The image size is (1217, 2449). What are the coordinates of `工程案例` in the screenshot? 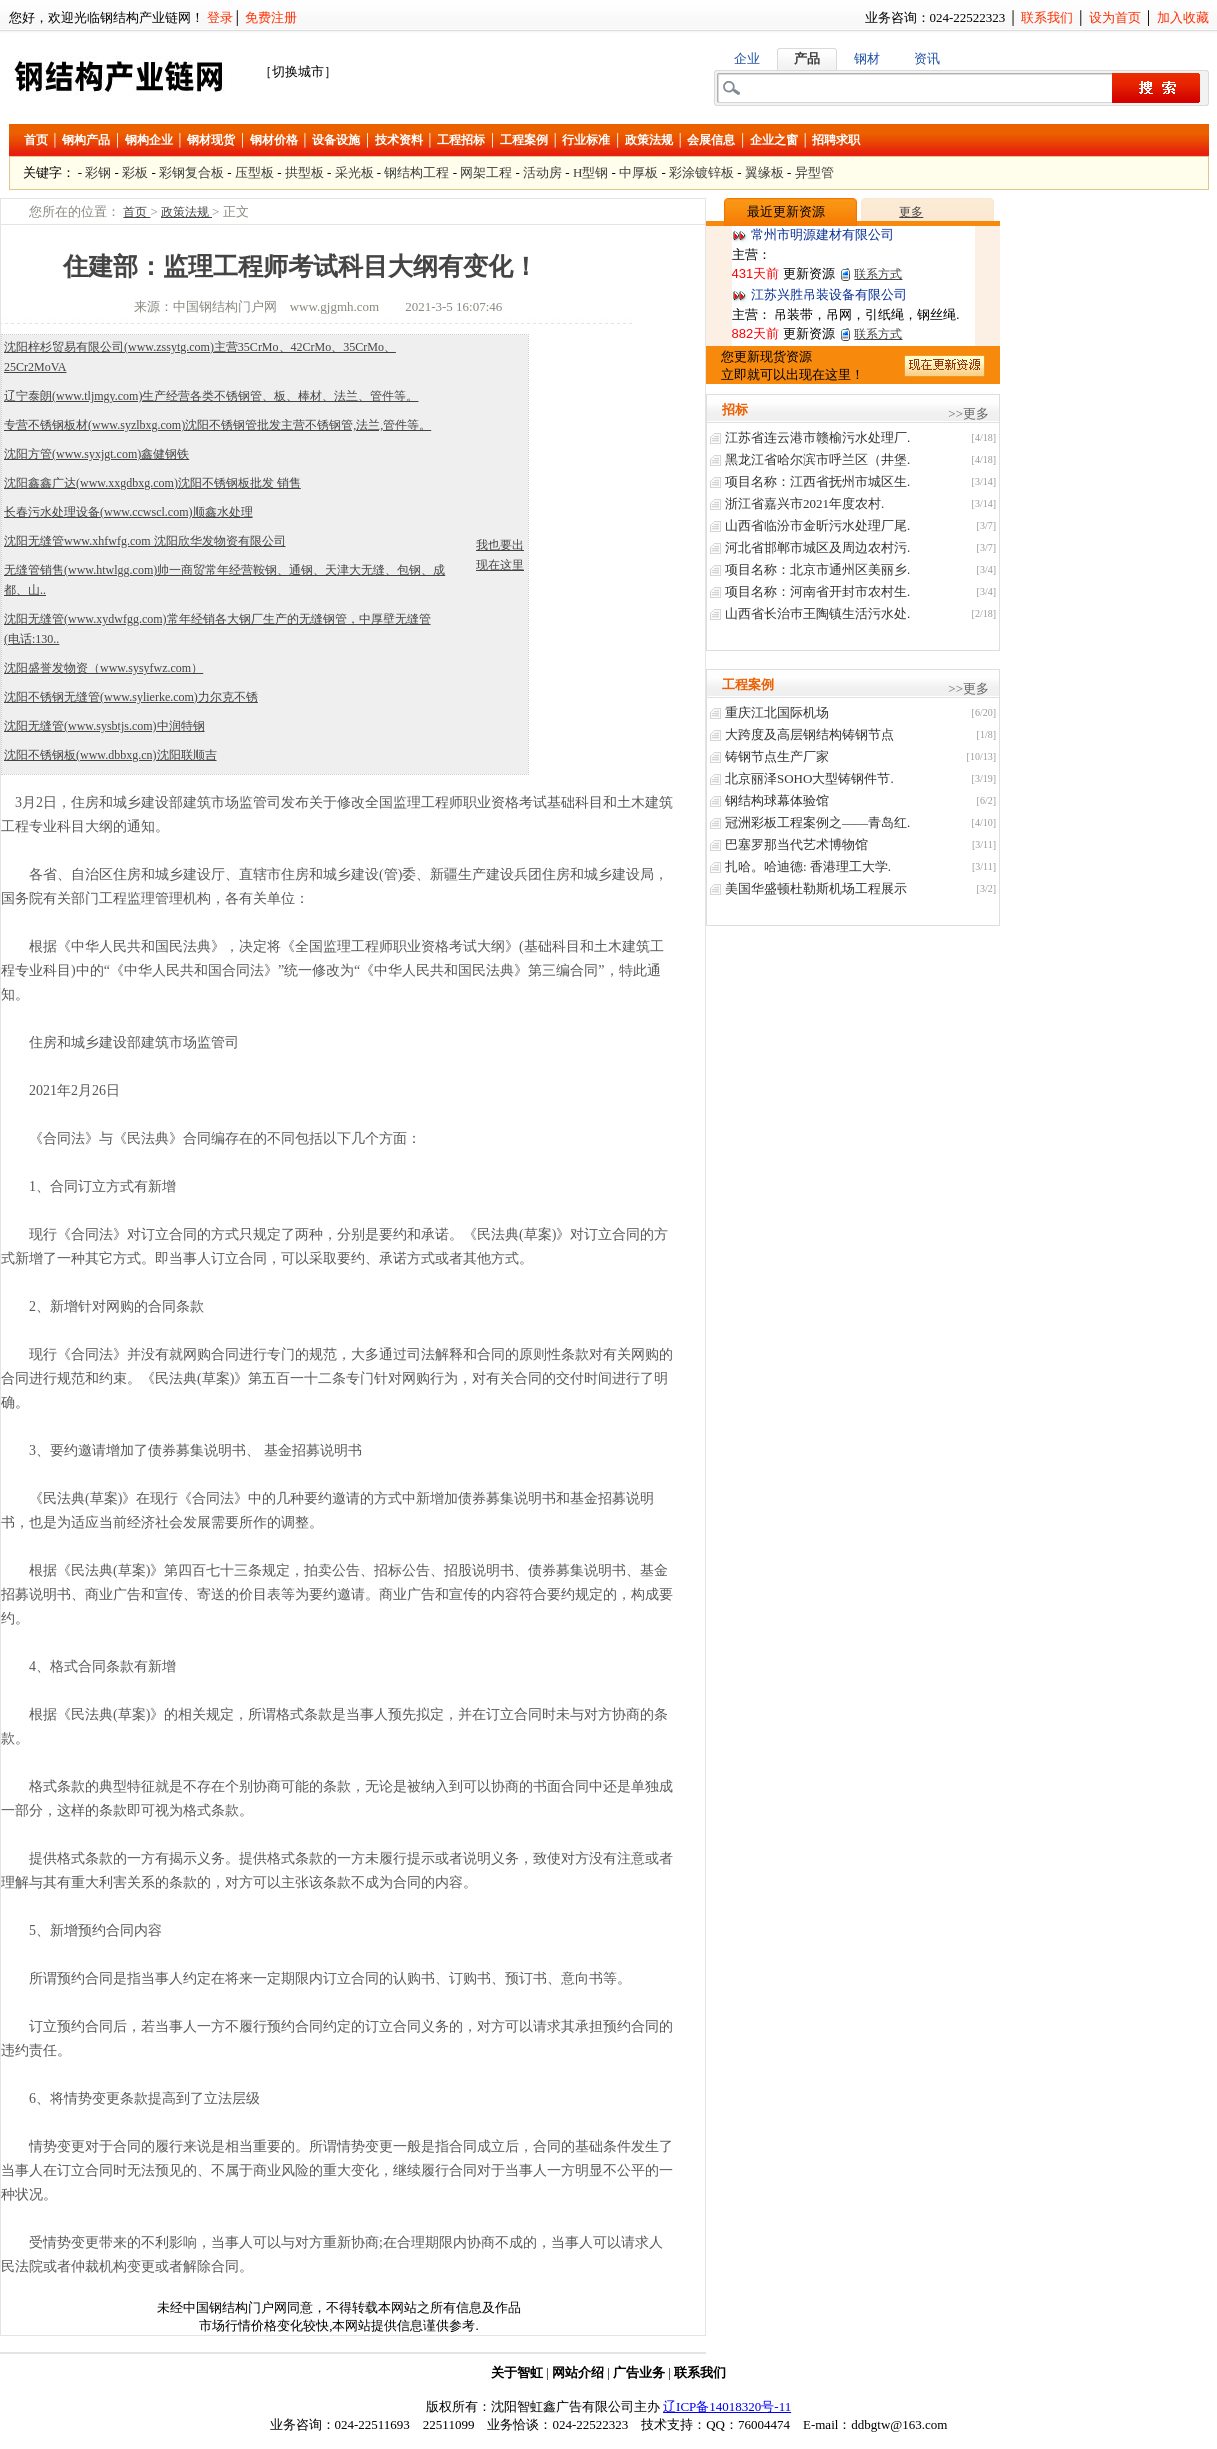 It's located at (524, 140).